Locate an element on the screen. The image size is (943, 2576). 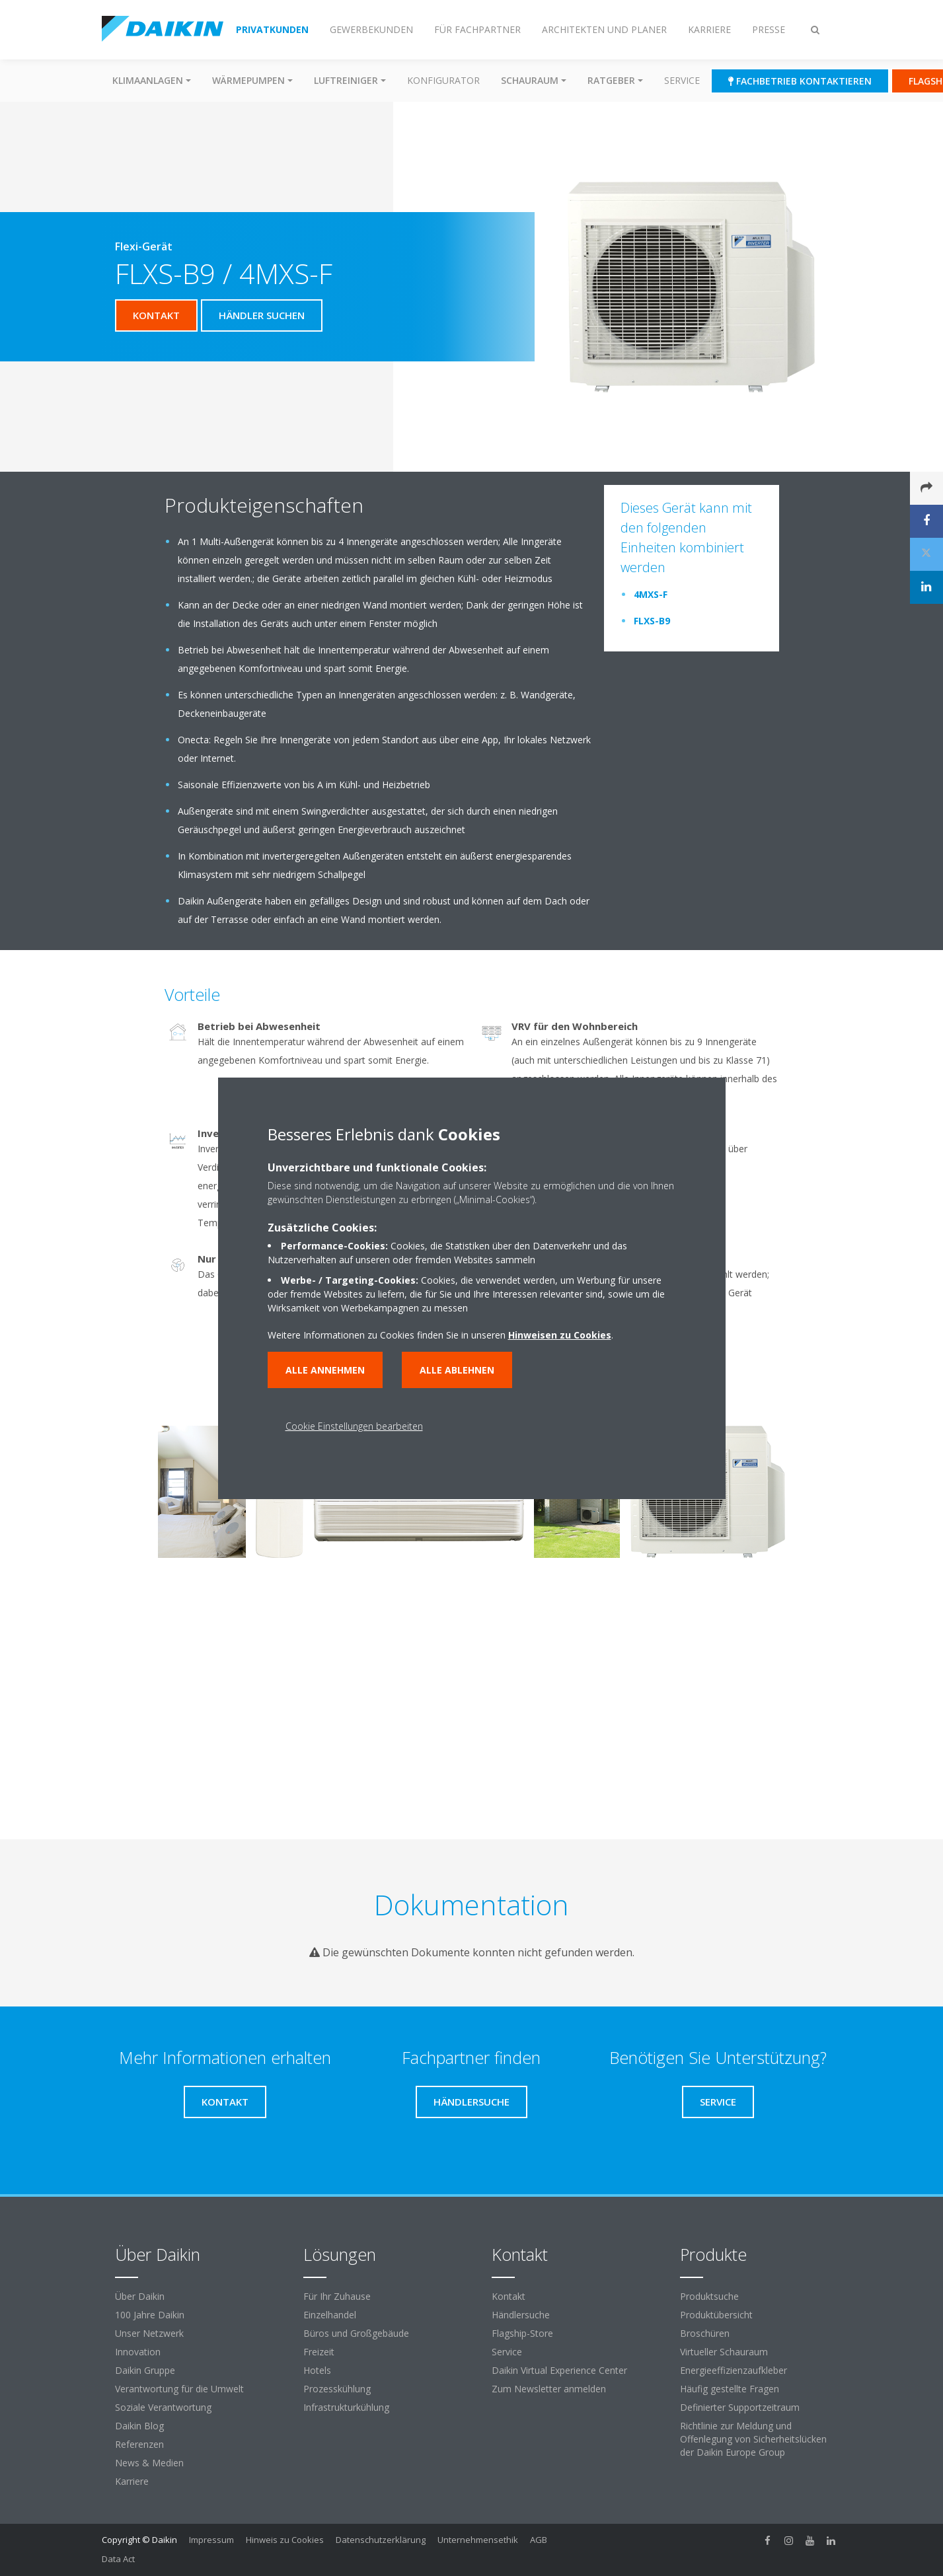
Soziale Verantwortung is located at coordinates (163, 2407).